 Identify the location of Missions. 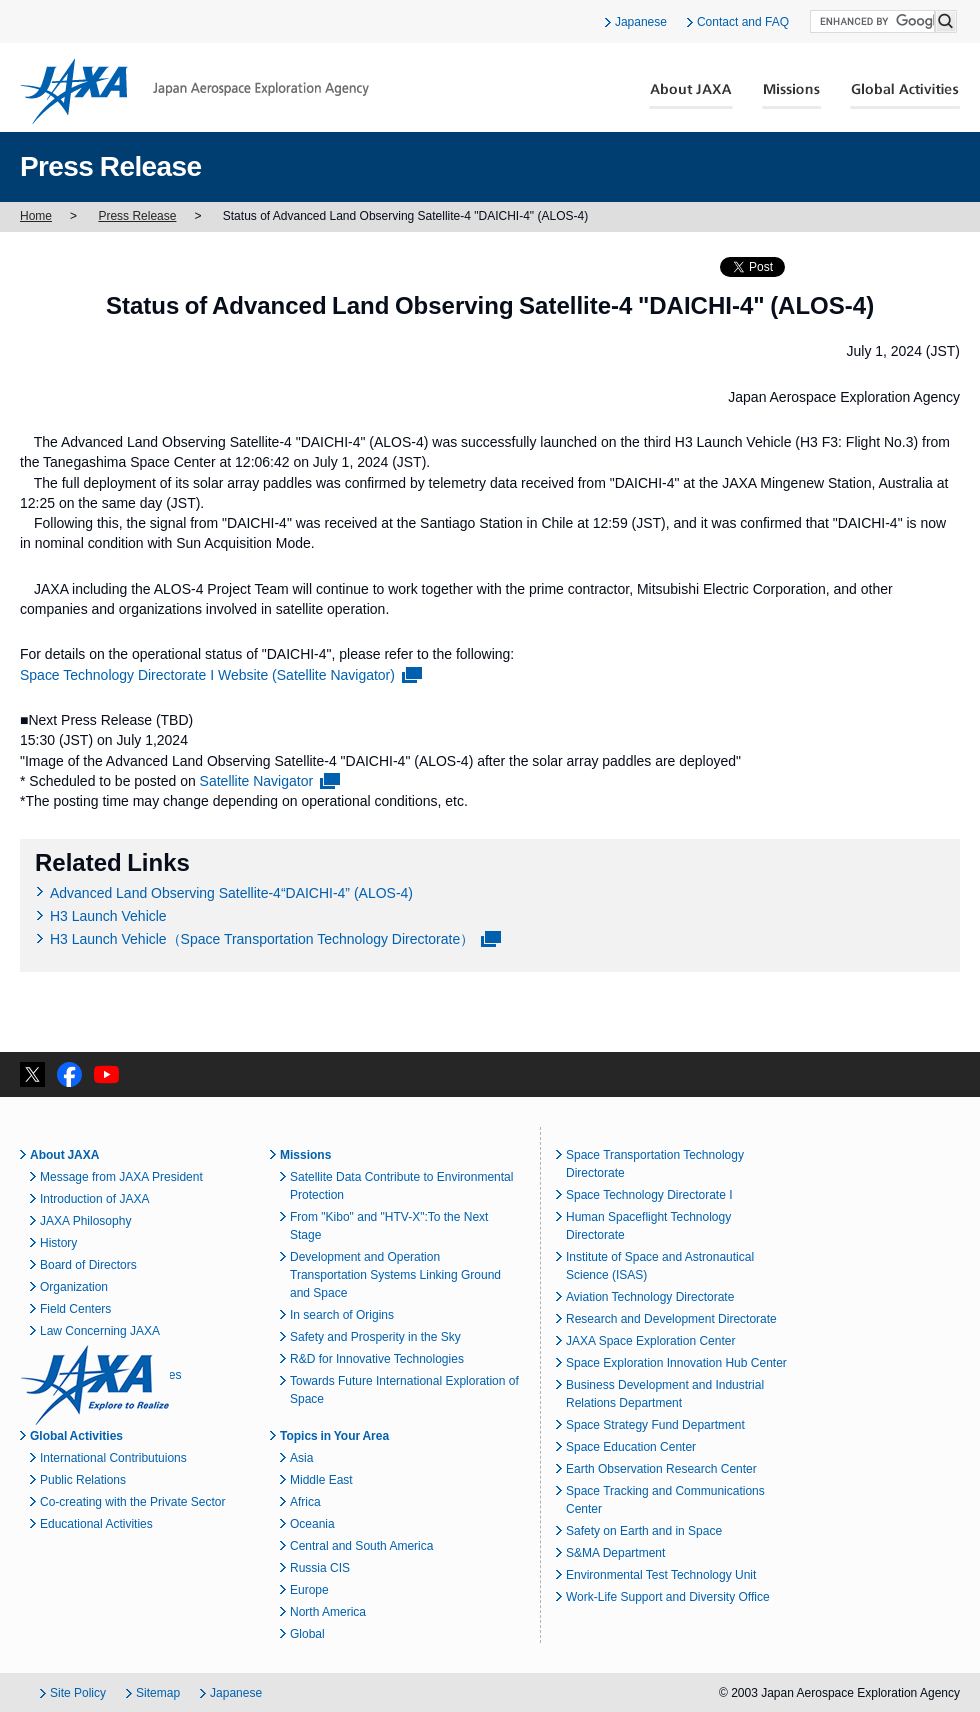
(792, 96).